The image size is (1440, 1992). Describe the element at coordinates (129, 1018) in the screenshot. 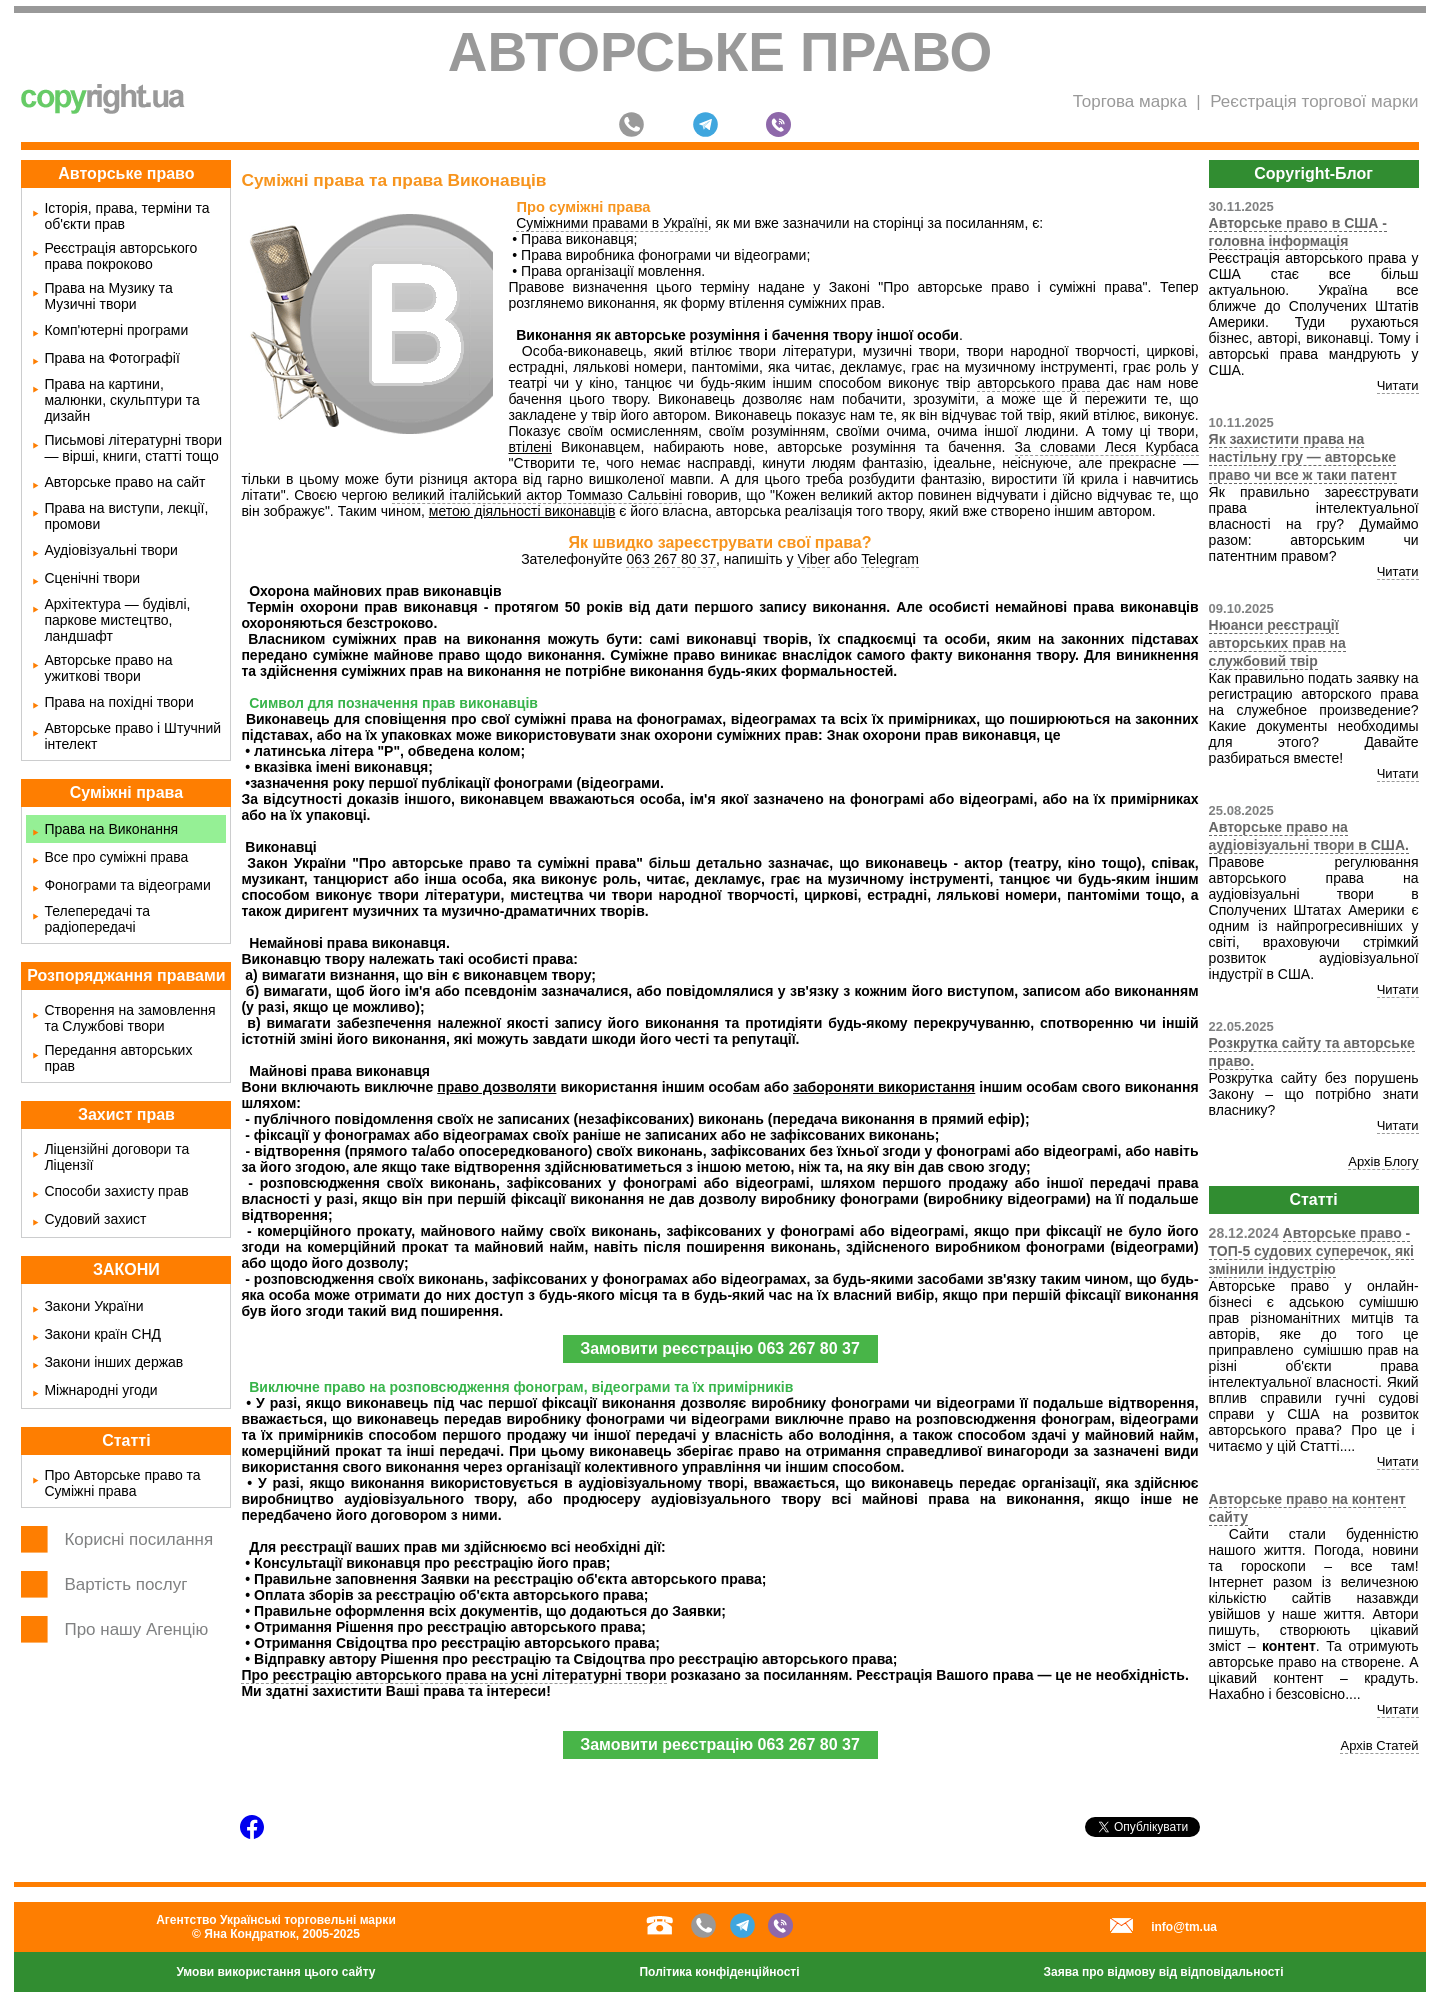

I see `Створення на замовлення та Службові твори` at that location.